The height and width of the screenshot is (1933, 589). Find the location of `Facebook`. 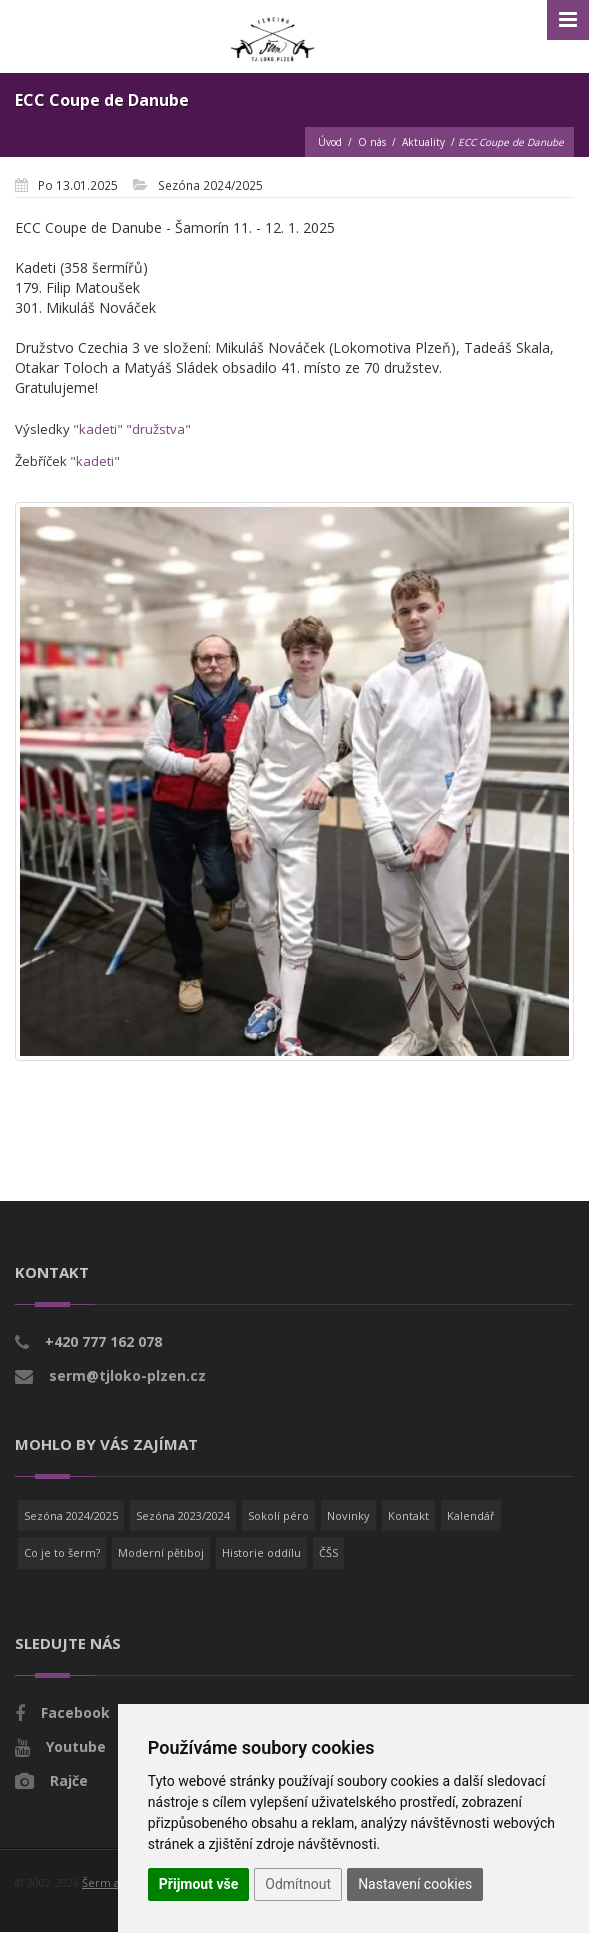

Facebook is located at coordinates (75, 1712).